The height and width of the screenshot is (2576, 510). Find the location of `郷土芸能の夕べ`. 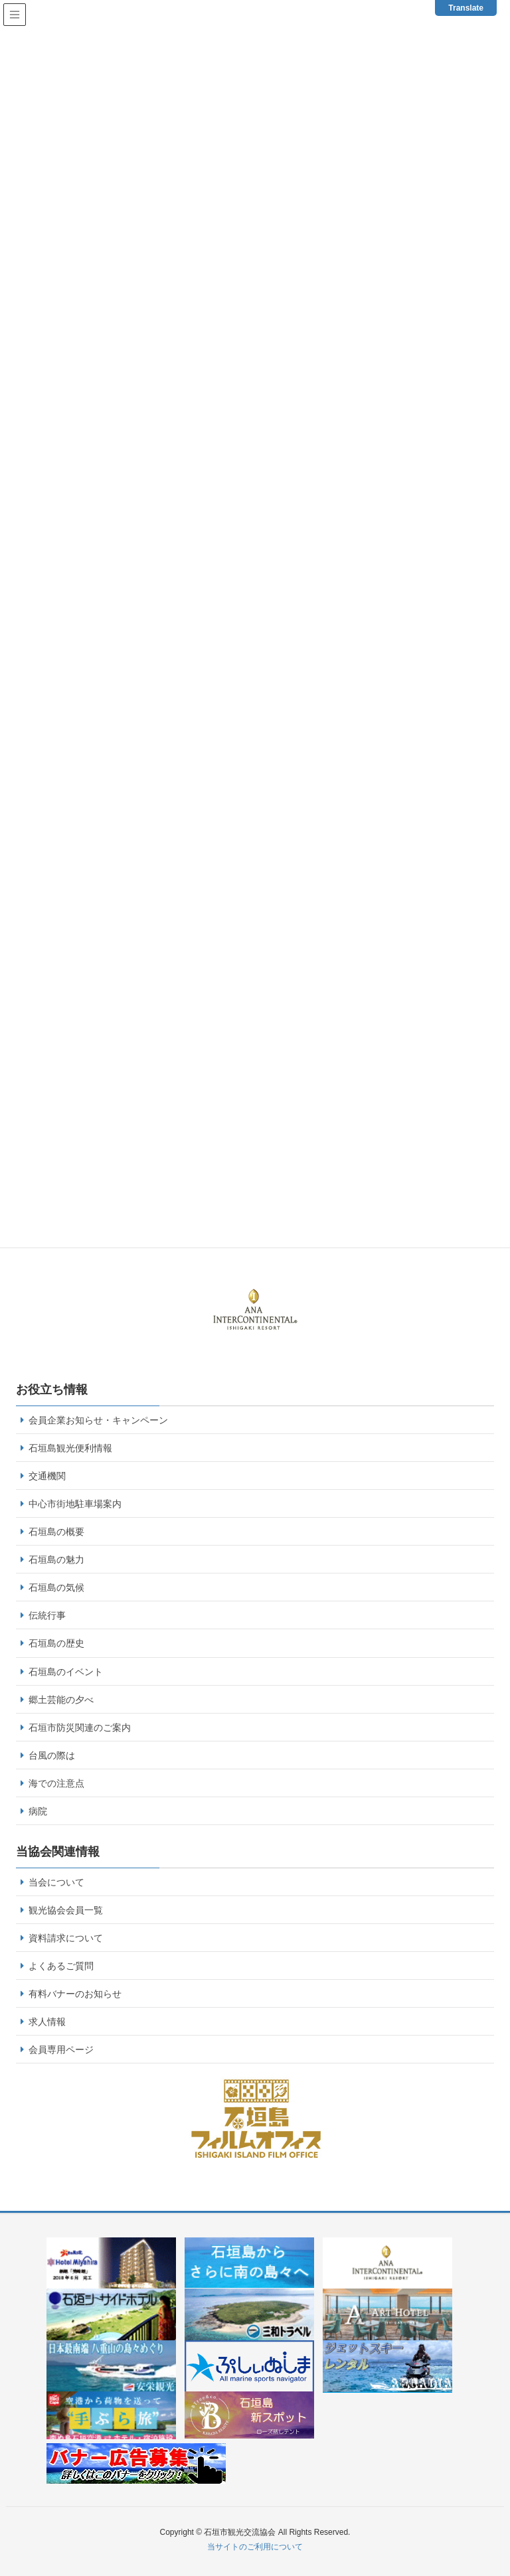

郷土芸能の夕べ is located at coordinates (61, 1699).